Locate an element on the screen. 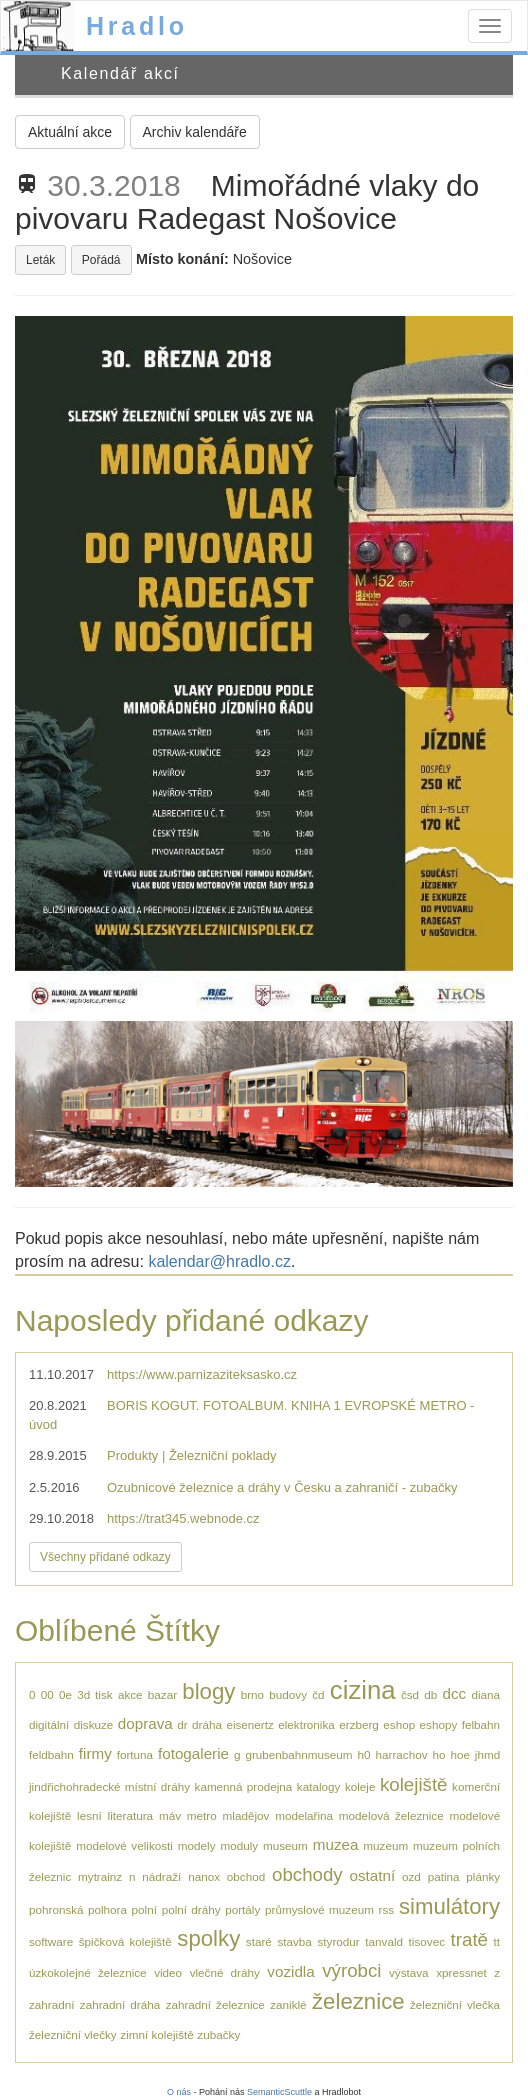 This screenshot has width=528, height=2099. bazar is located at coordinates (162, 1694).